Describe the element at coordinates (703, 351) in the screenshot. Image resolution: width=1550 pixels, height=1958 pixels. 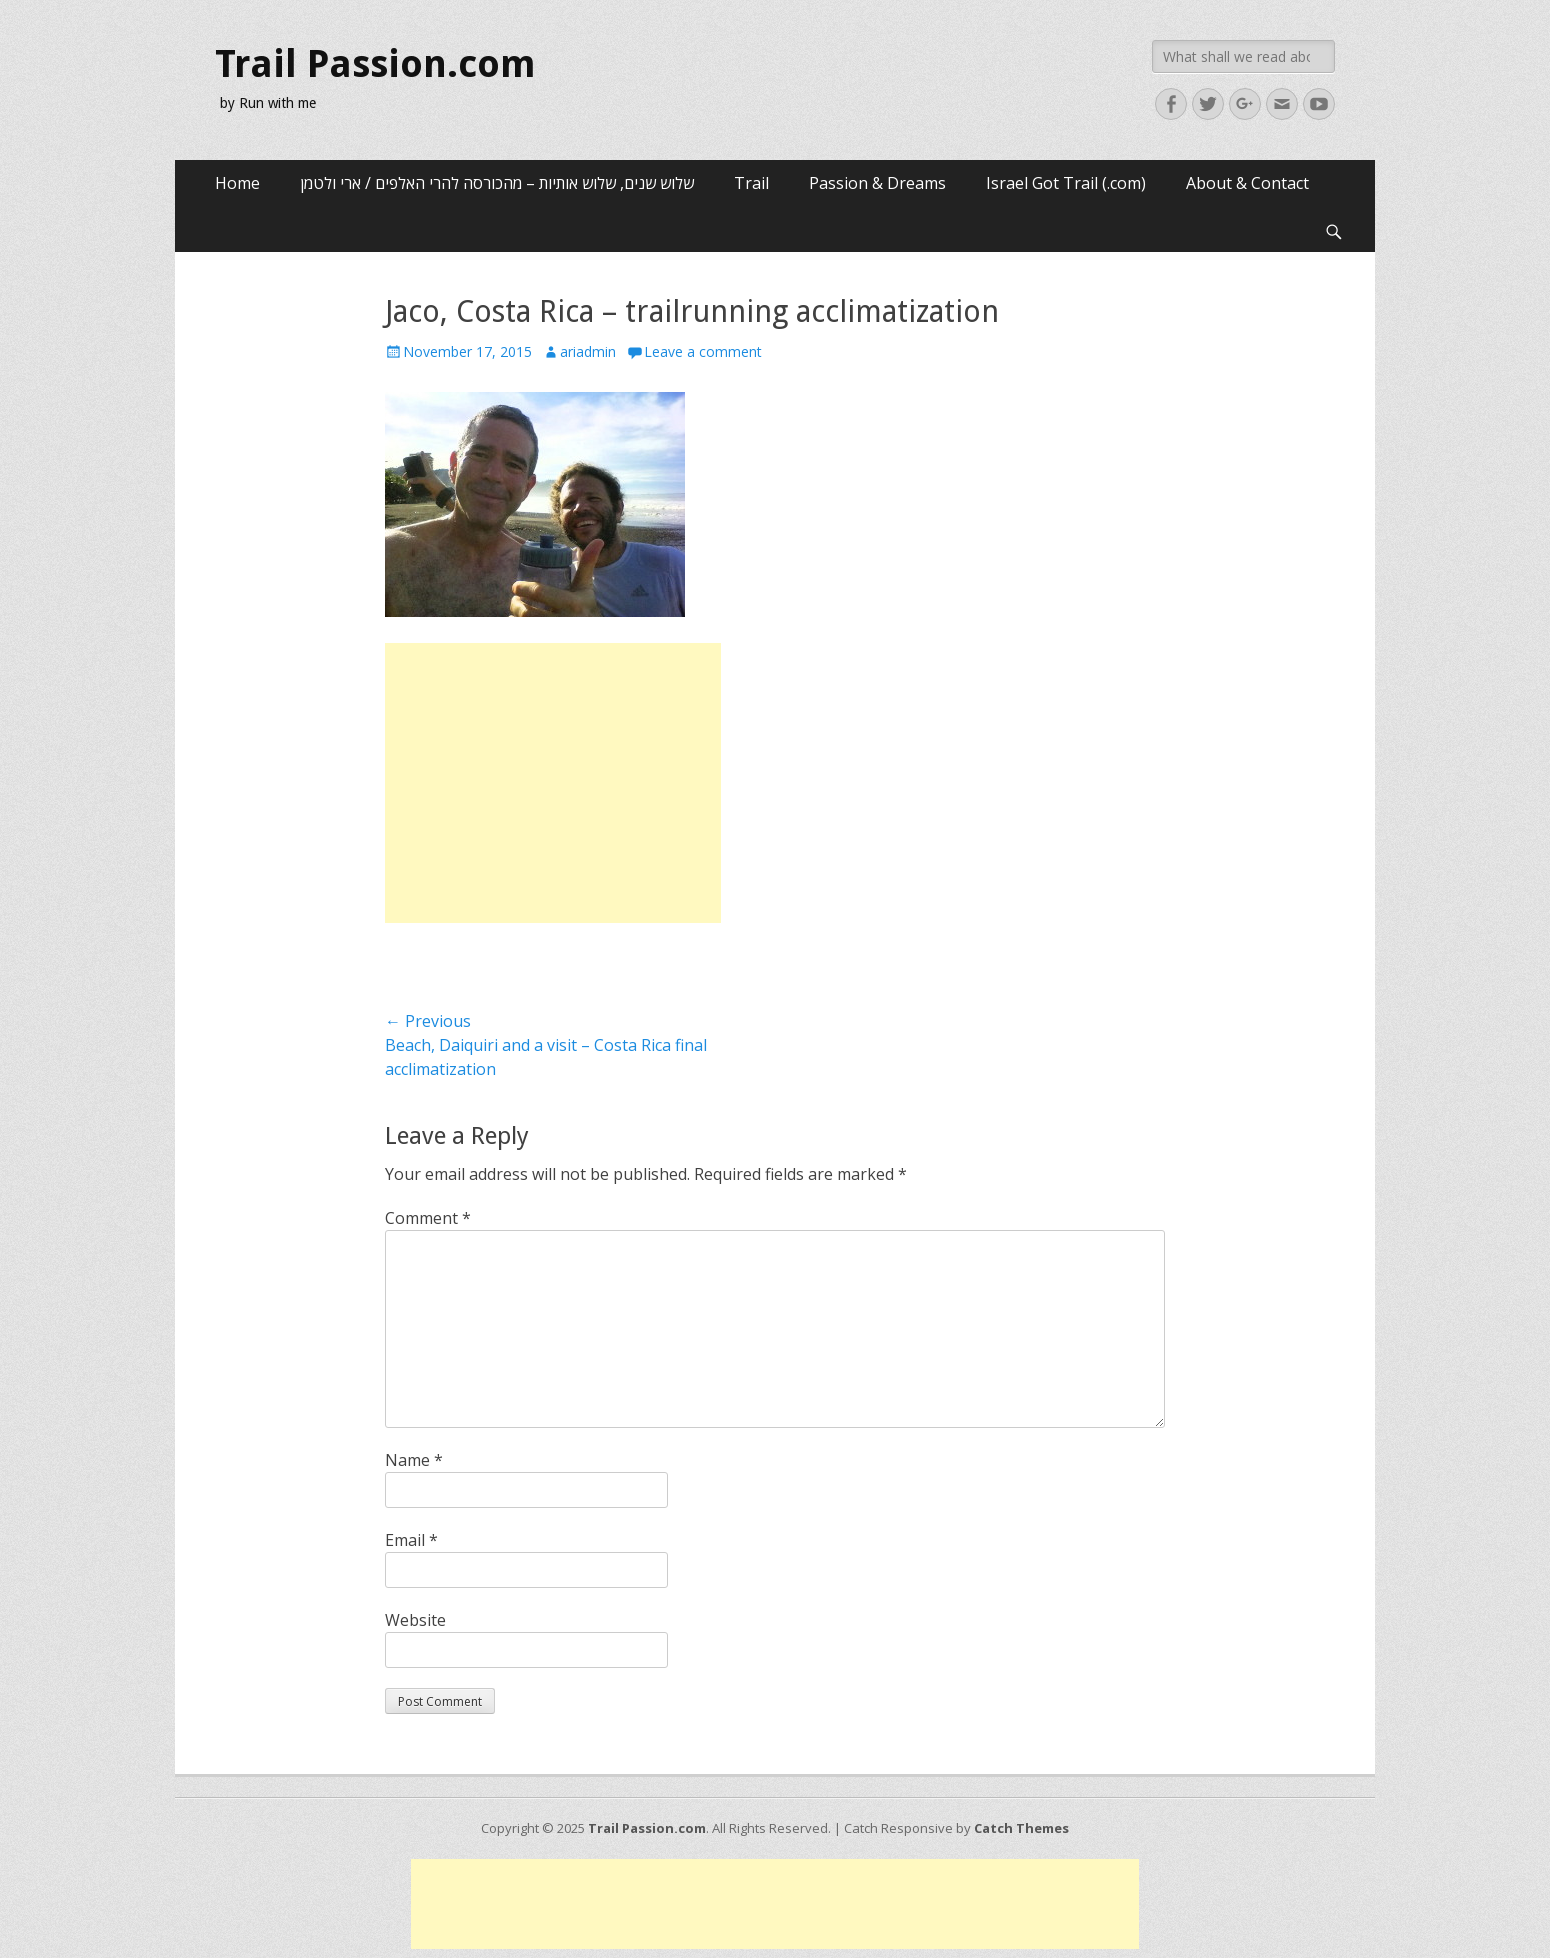
I see `Leave a comment` at that location.